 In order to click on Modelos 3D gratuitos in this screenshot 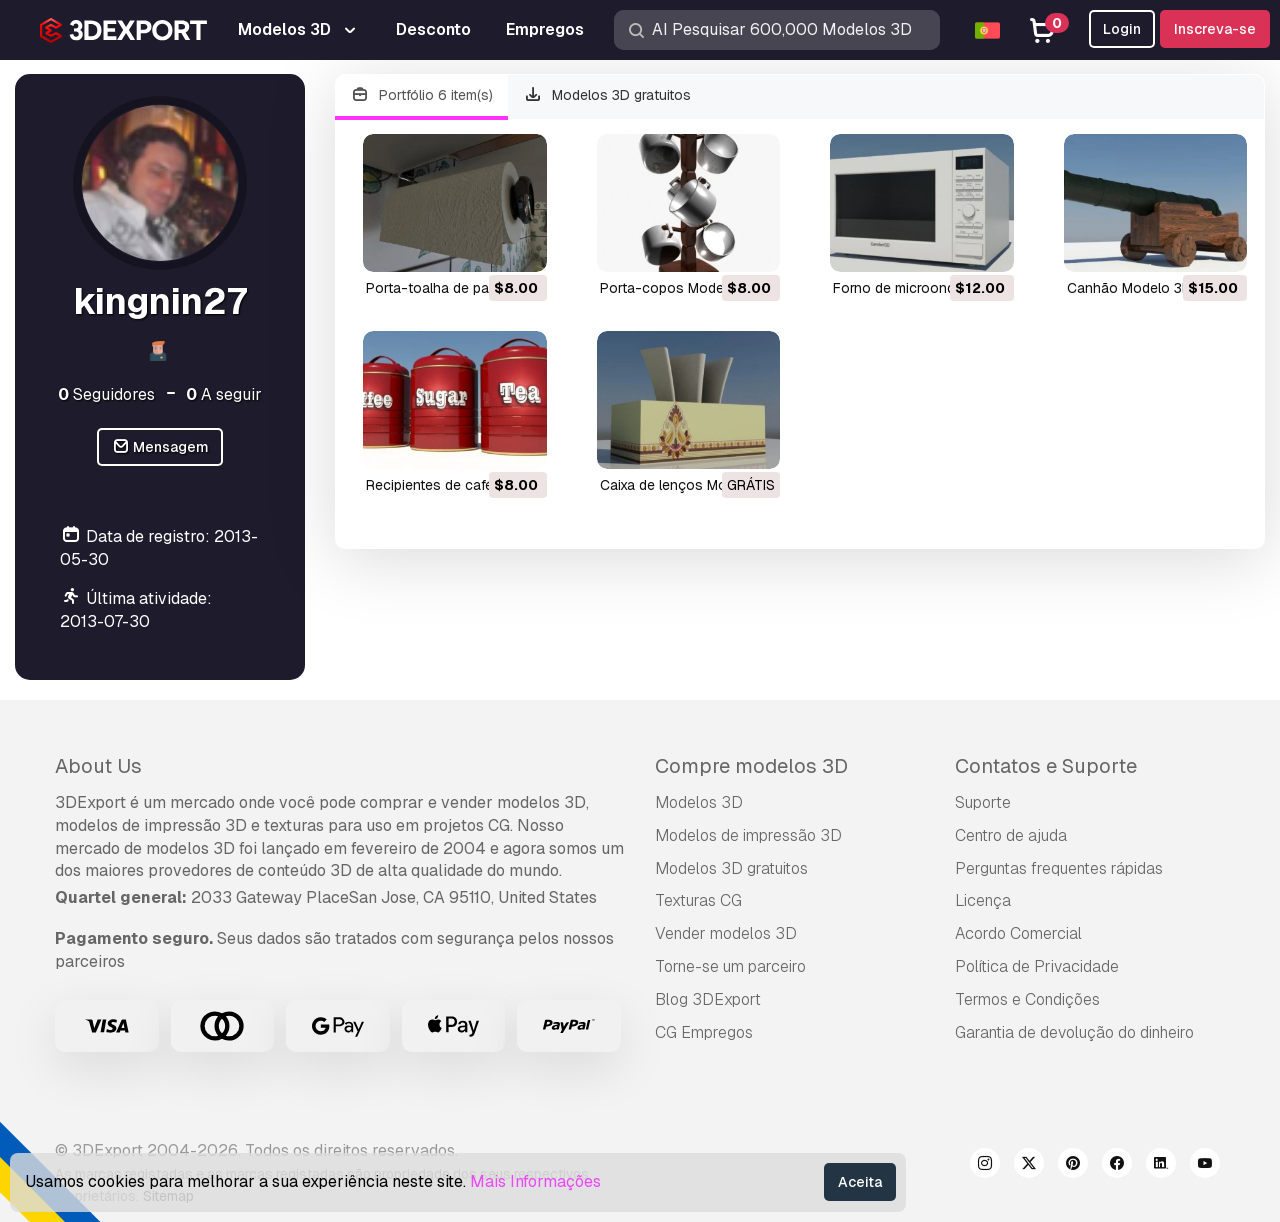, I will do `click(608, 95)`.